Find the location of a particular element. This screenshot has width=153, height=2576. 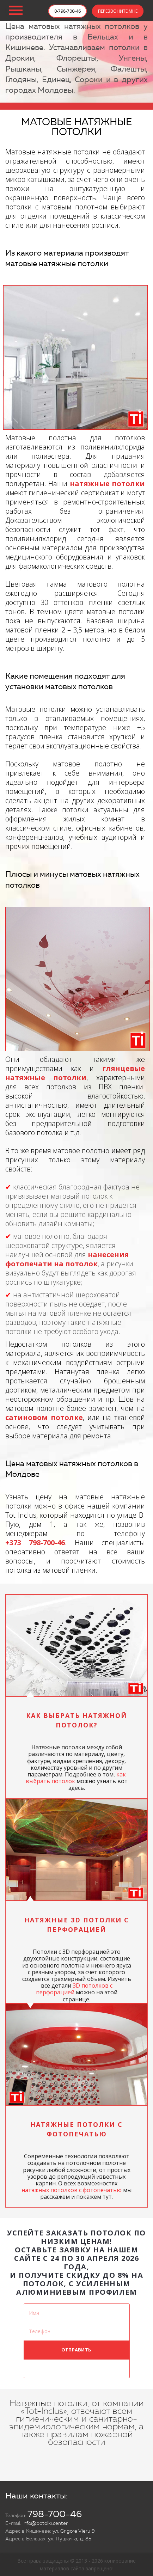

ПЕРЕЗВОНИТЕ МНЕ is located at coordinates (117, 11).